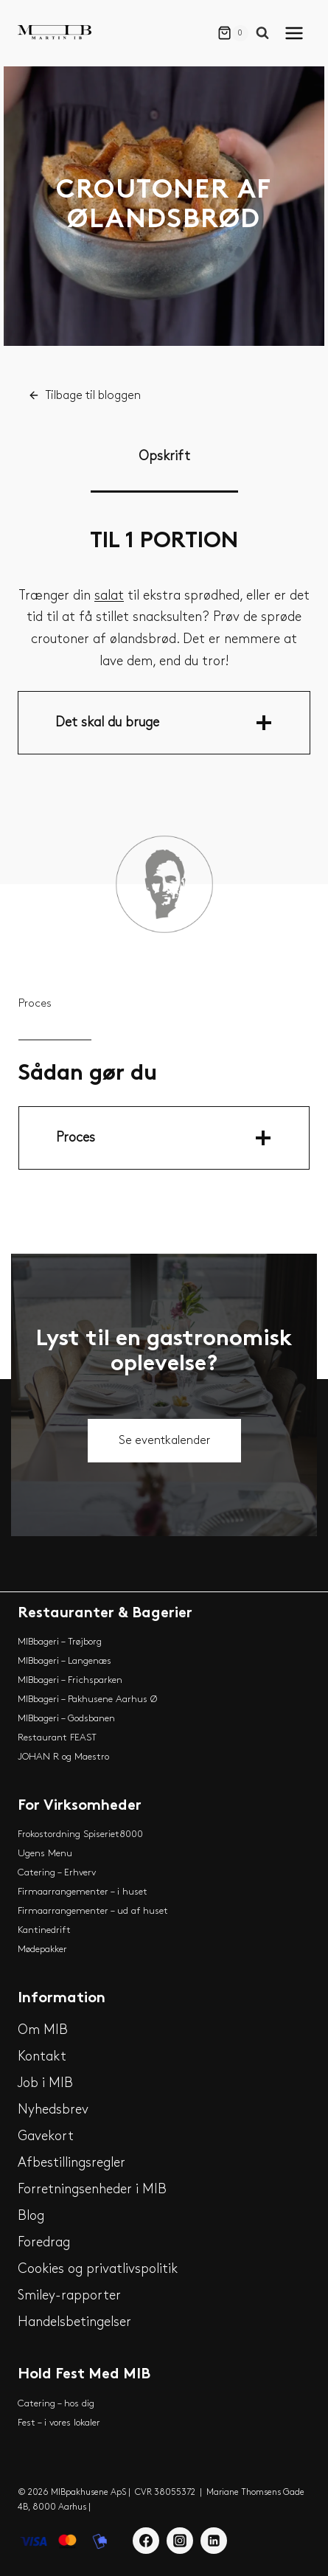  What do you see at coordinates (70, 1680) in the screenshot?
I see `MIBbageri – Frichsparken` at bounding box center [70, 1680].